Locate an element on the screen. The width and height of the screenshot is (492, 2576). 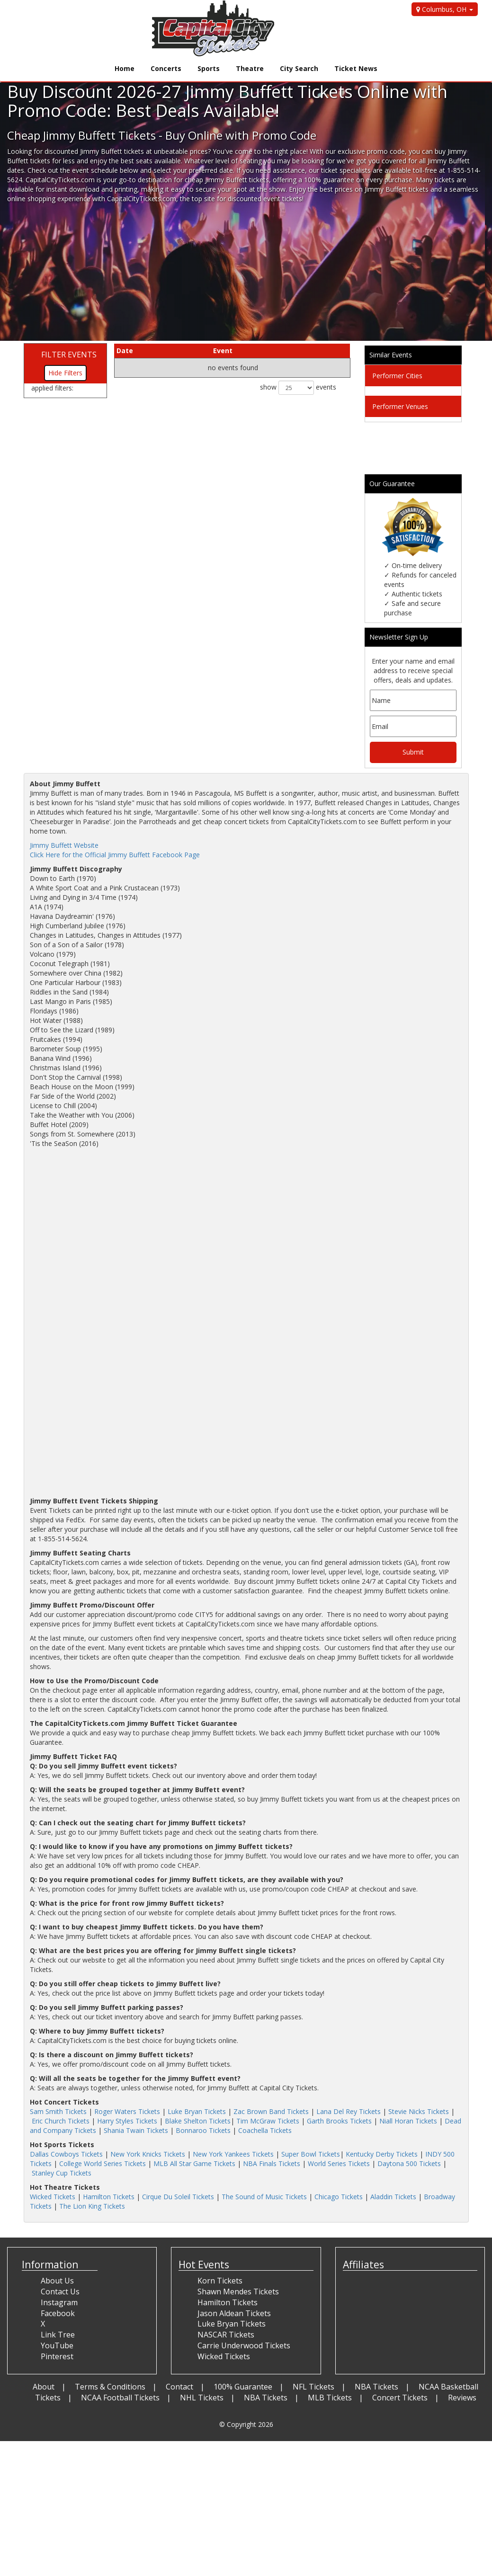
Daytona 500 Tickets is located at coordinates (409, 2163).